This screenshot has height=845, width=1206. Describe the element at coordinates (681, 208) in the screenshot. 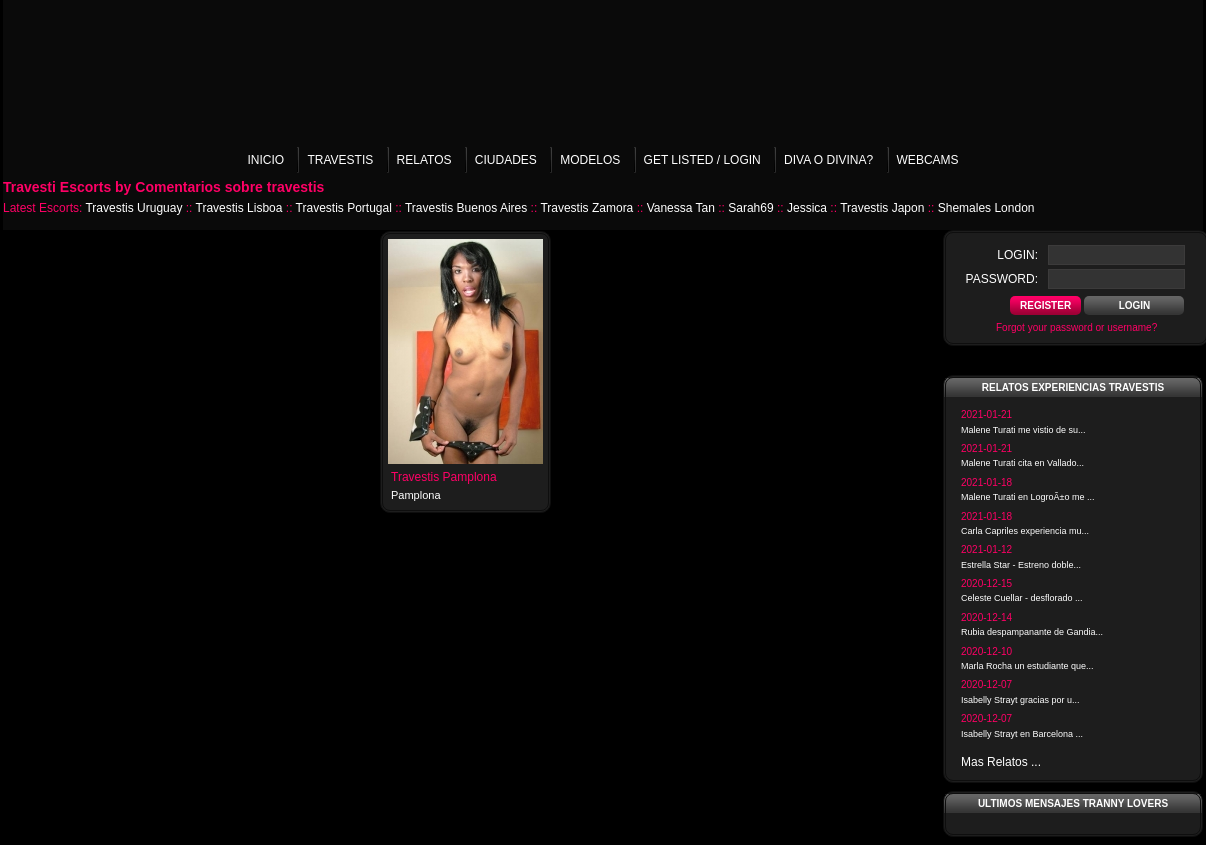

I see `Vanessa Tan` at that location.